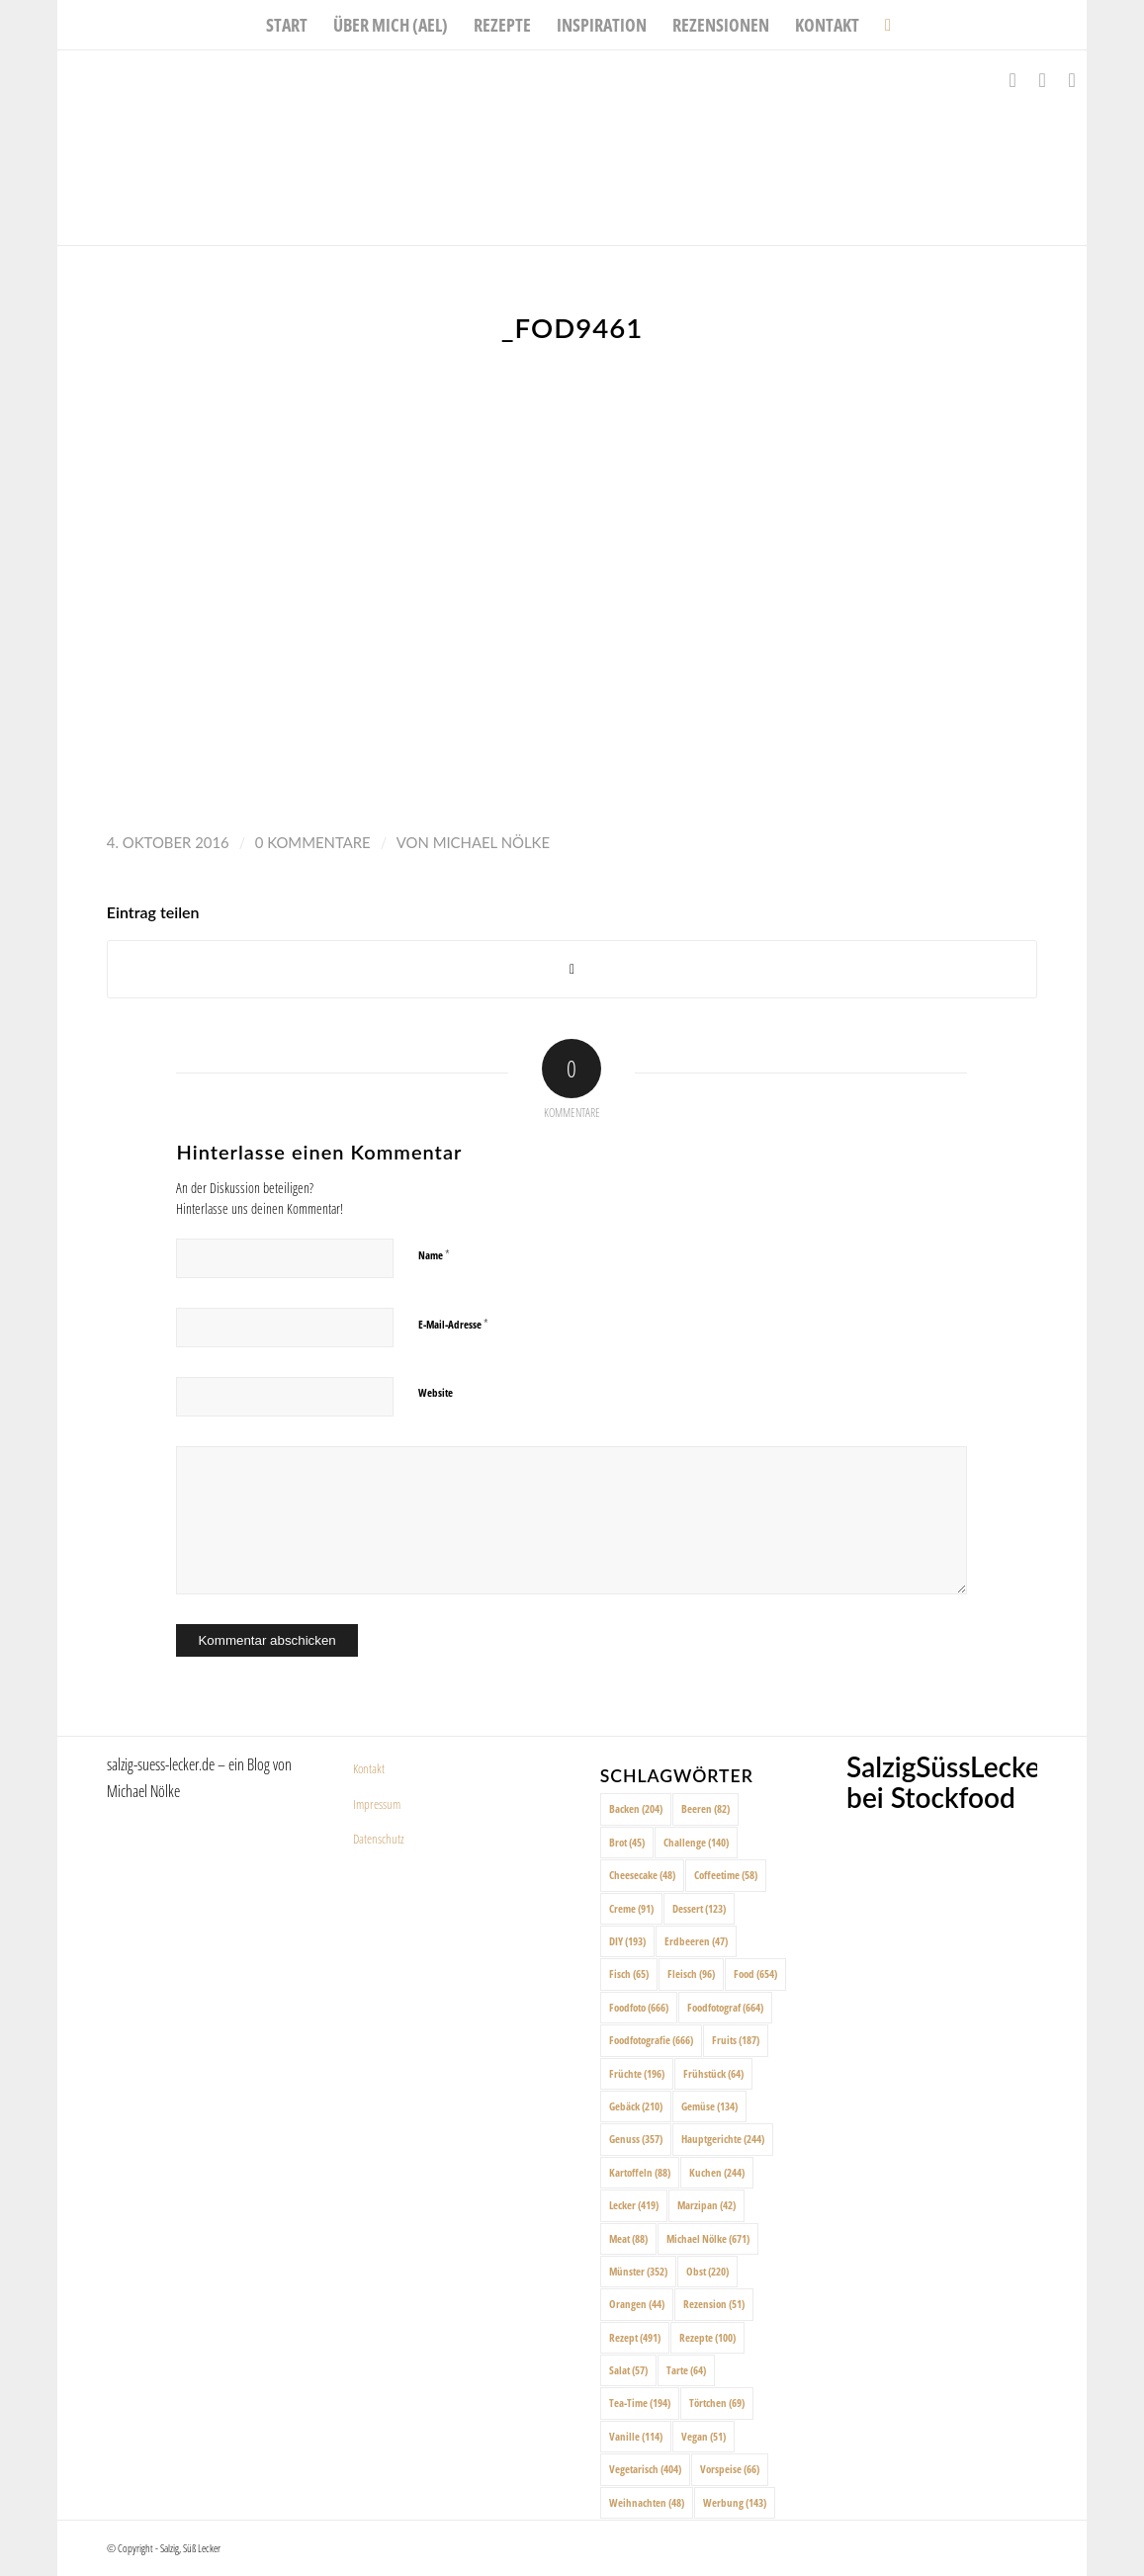 The image size is (1144, 2576). What do you see at coordinates (631, 1908) in the screenshot?
I see `Creme [Creme (91 Einträge)]` at bounding box center [631, 1908].